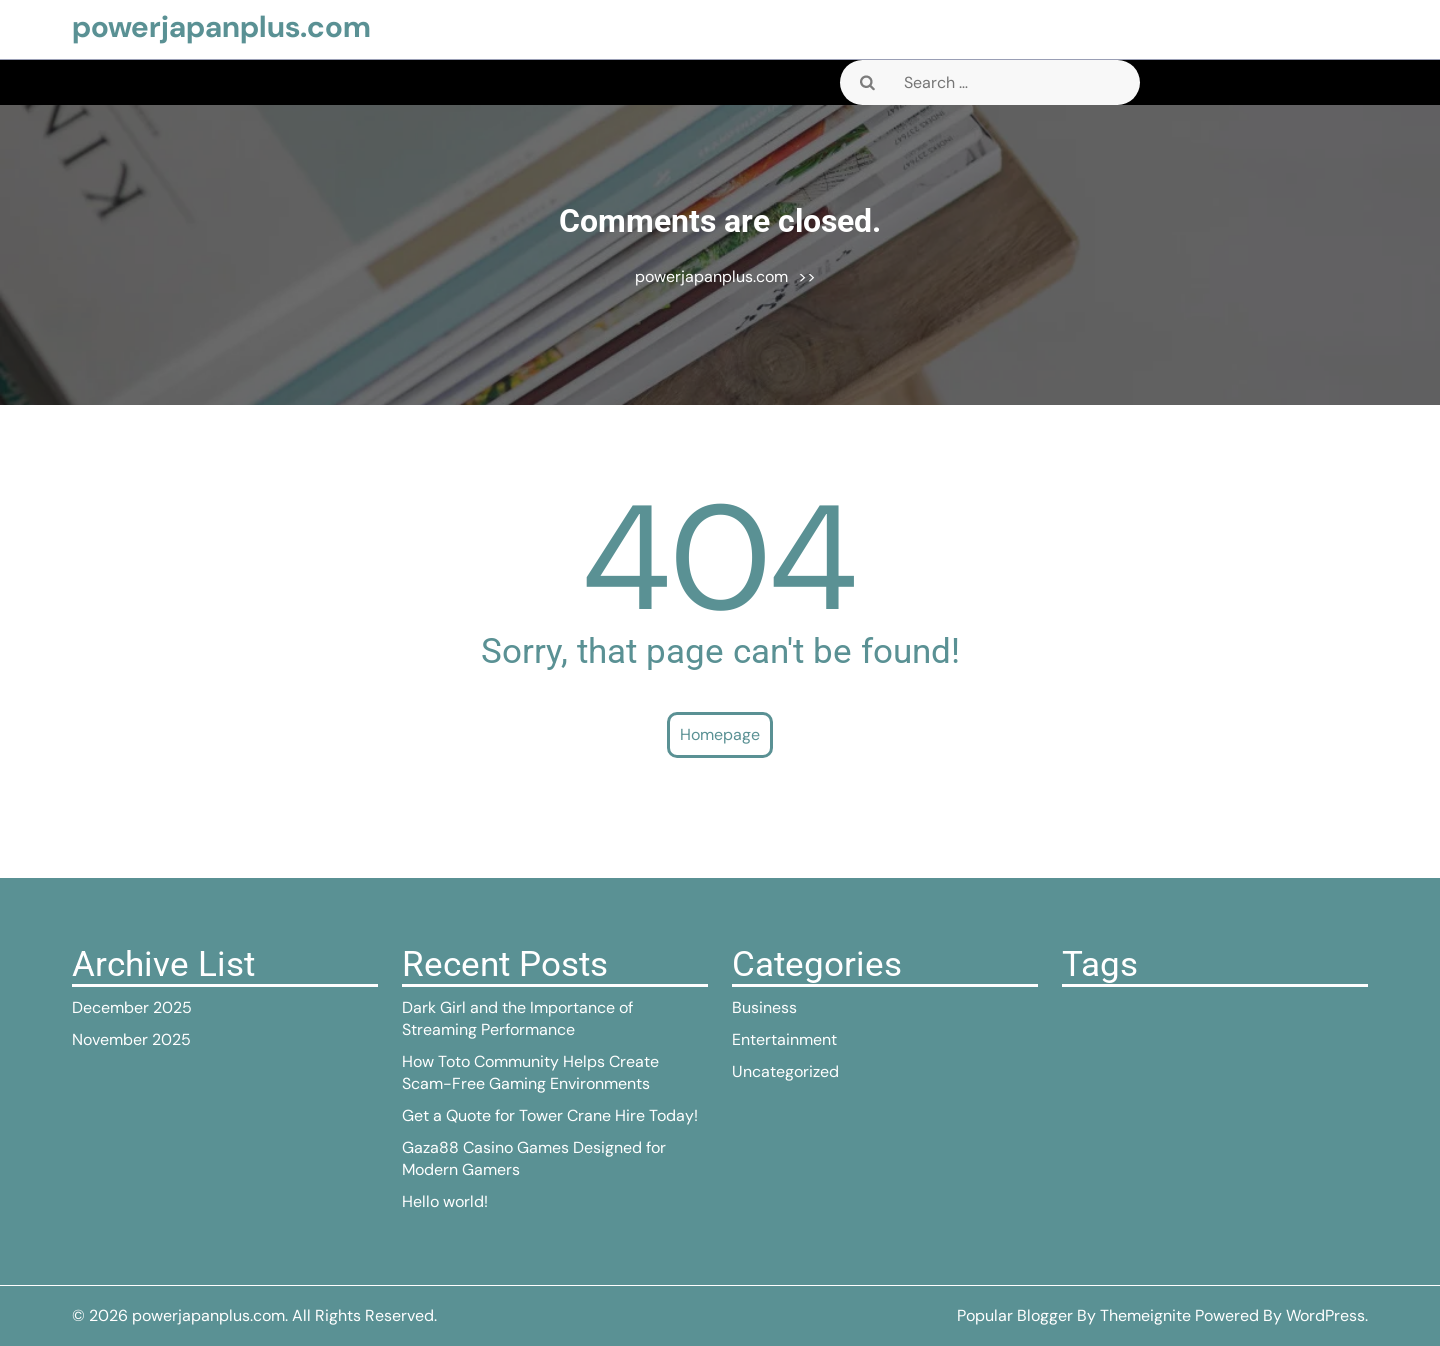  What do you see at coordinates (517, 1018) in the screenshot?
I see `Dark Girl and the Importance of Streaming Performance` at bounding box center [517, 1018].